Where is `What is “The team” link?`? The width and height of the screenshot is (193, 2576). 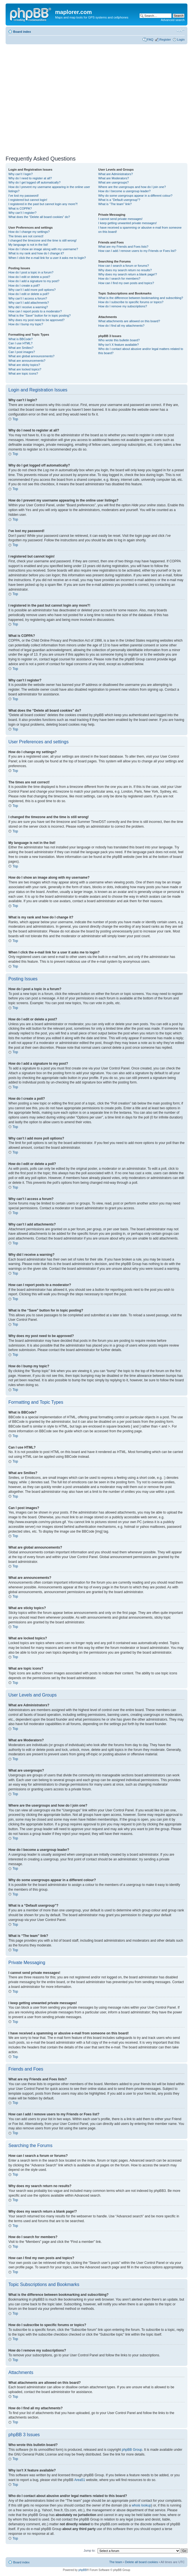
What is “The team” link? is located at coordinates (114, 204).